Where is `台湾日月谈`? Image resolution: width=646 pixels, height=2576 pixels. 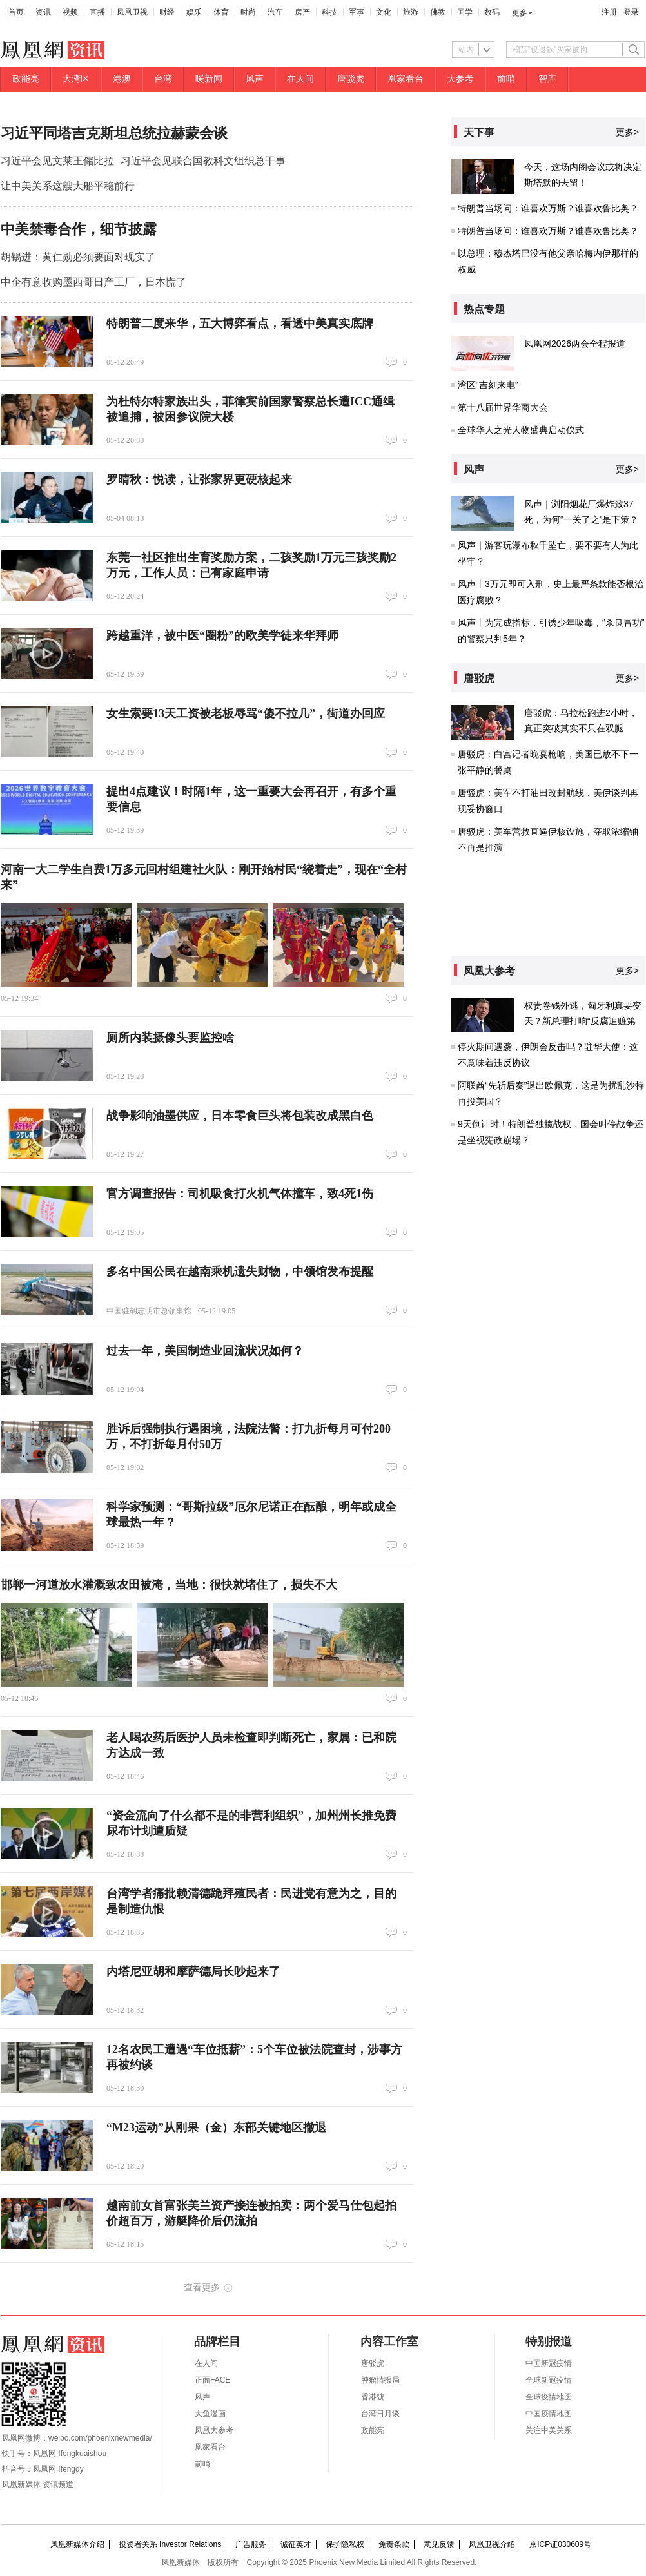 台湾日月谈 is located at coordinates (380, 2413).